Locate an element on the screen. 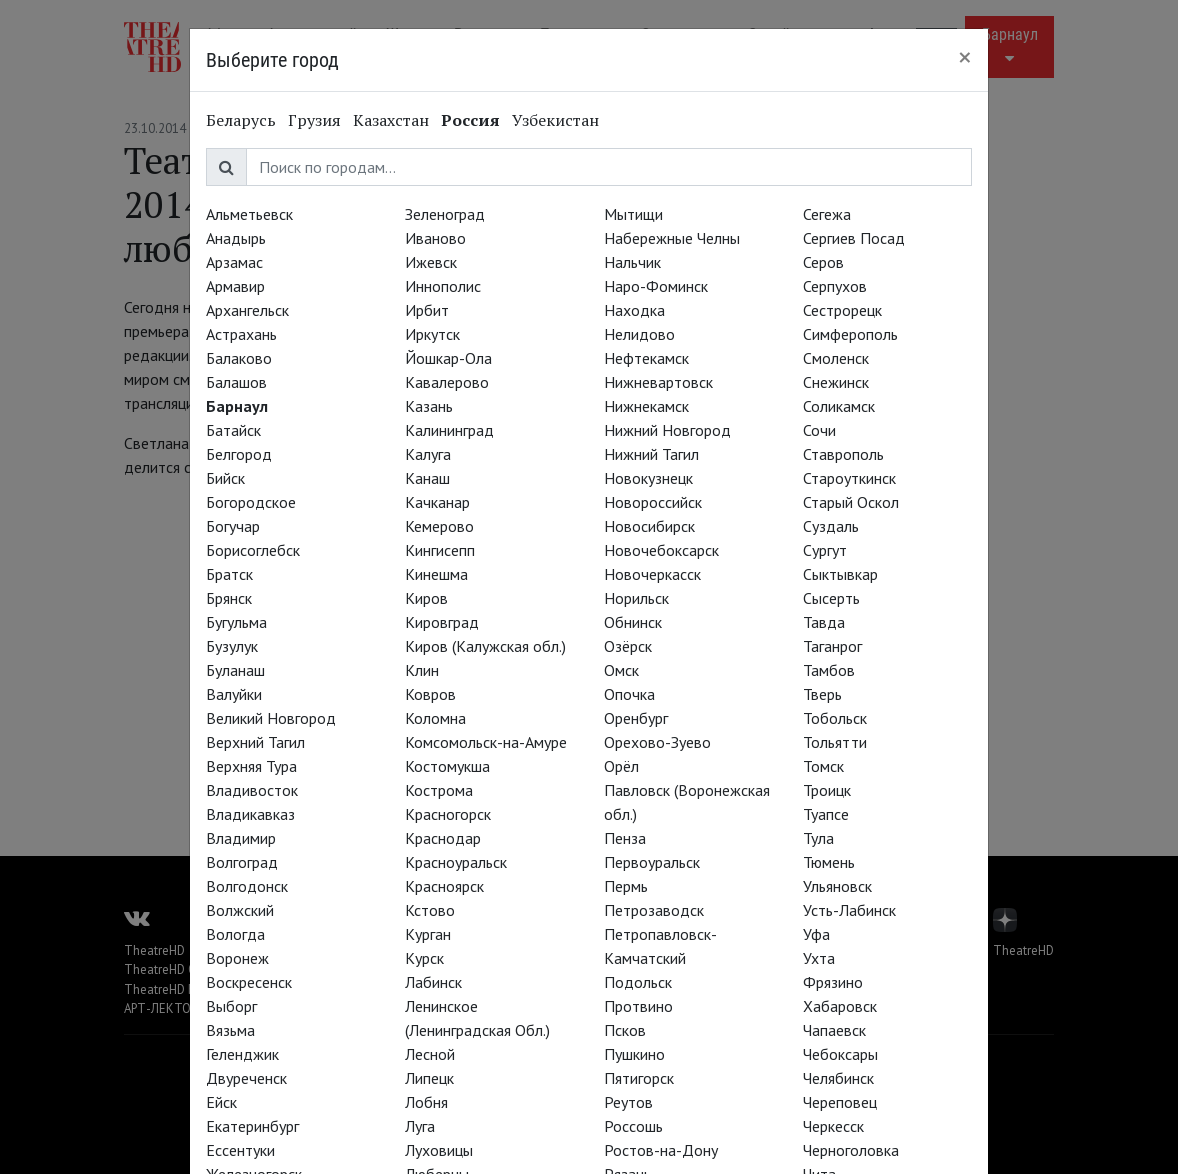 The image size is (1178, 1174). Костомукша is located at coordinates (447, 766).